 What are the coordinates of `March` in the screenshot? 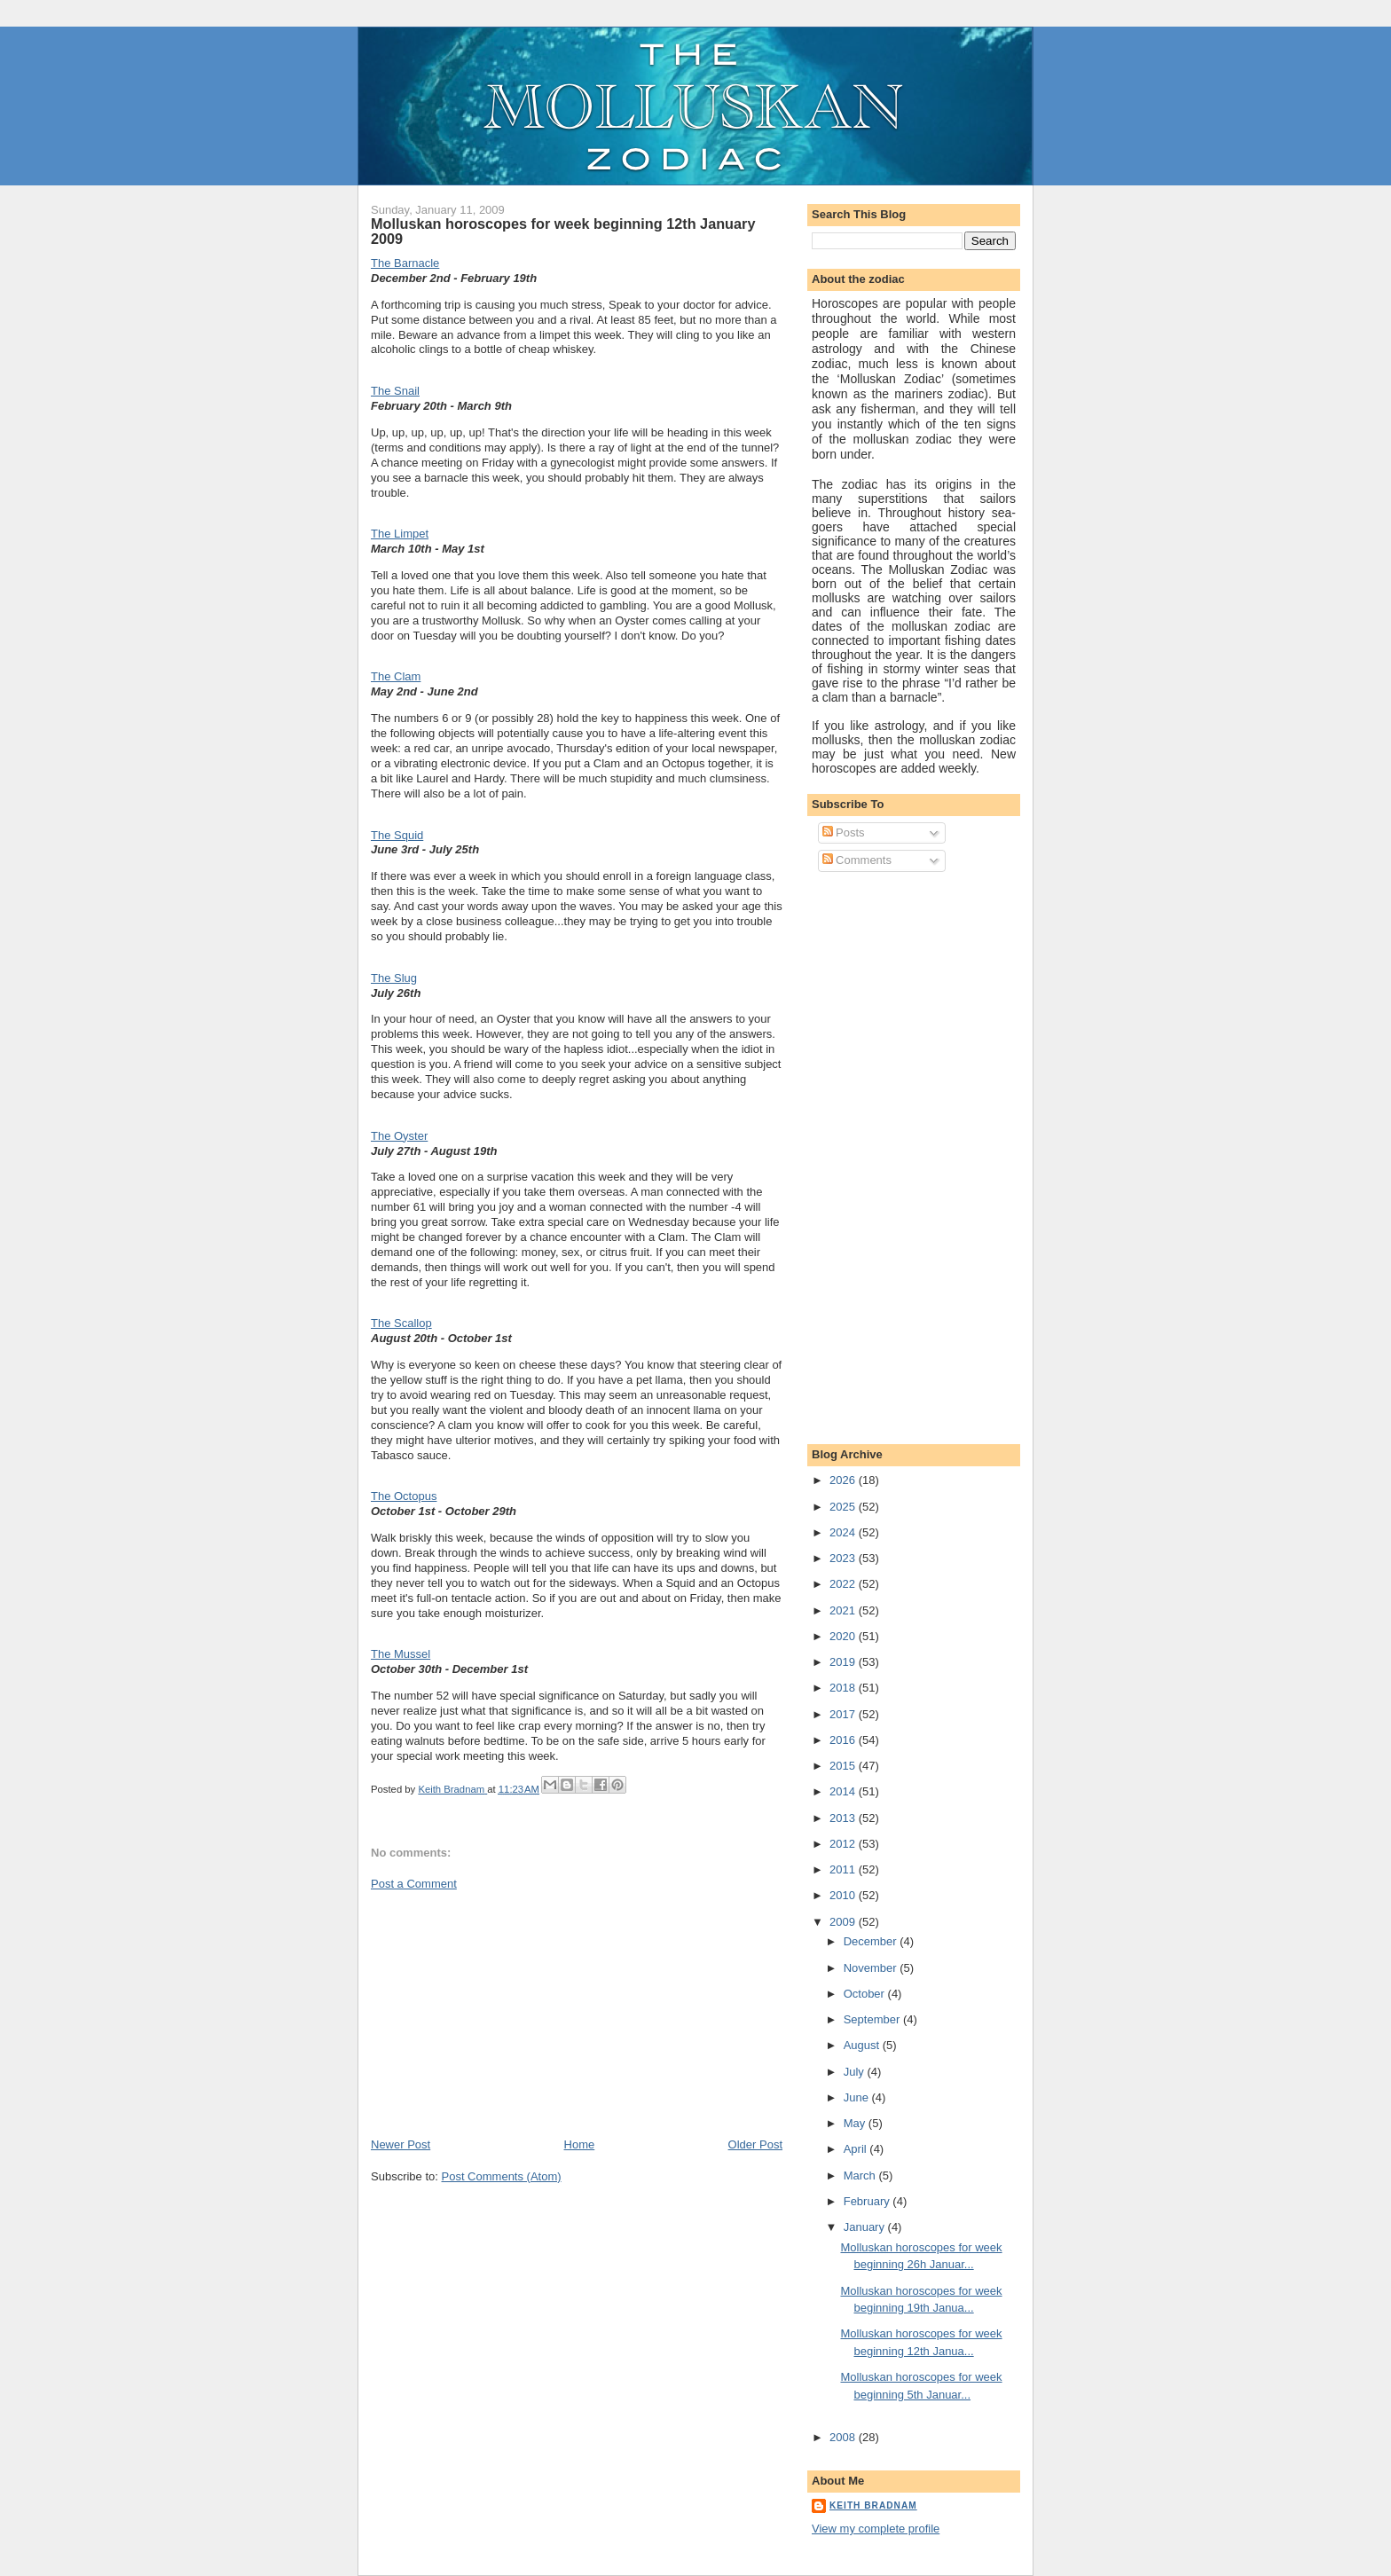 It's located at (861, 2175).